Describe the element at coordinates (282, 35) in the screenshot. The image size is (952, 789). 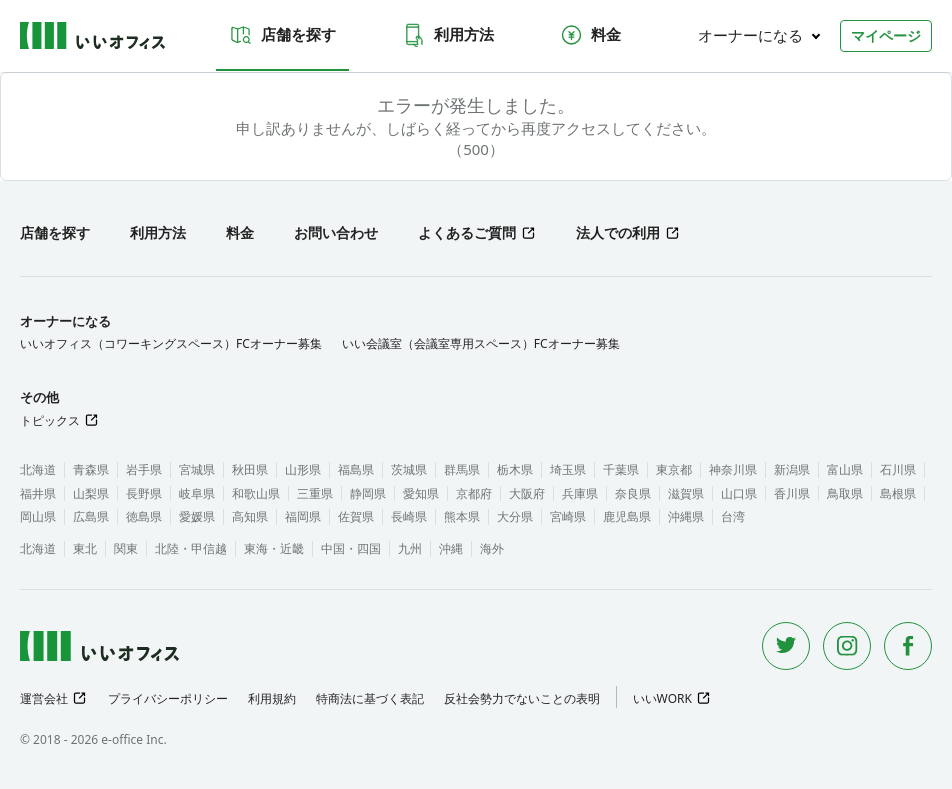
I see `店舗を探す` at that location.